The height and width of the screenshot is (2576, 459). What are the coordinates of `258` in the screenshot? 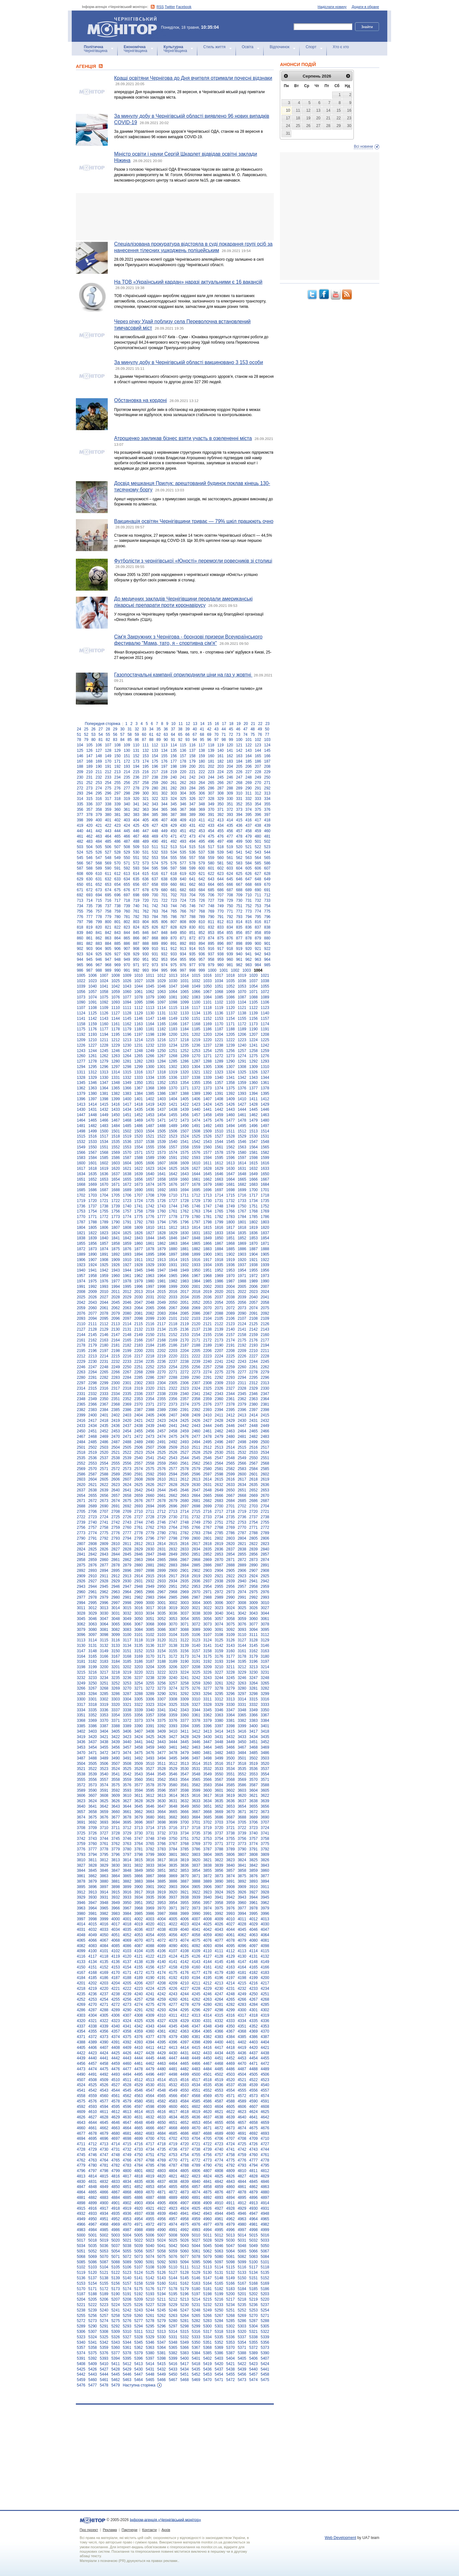 It's located at (145, 782).